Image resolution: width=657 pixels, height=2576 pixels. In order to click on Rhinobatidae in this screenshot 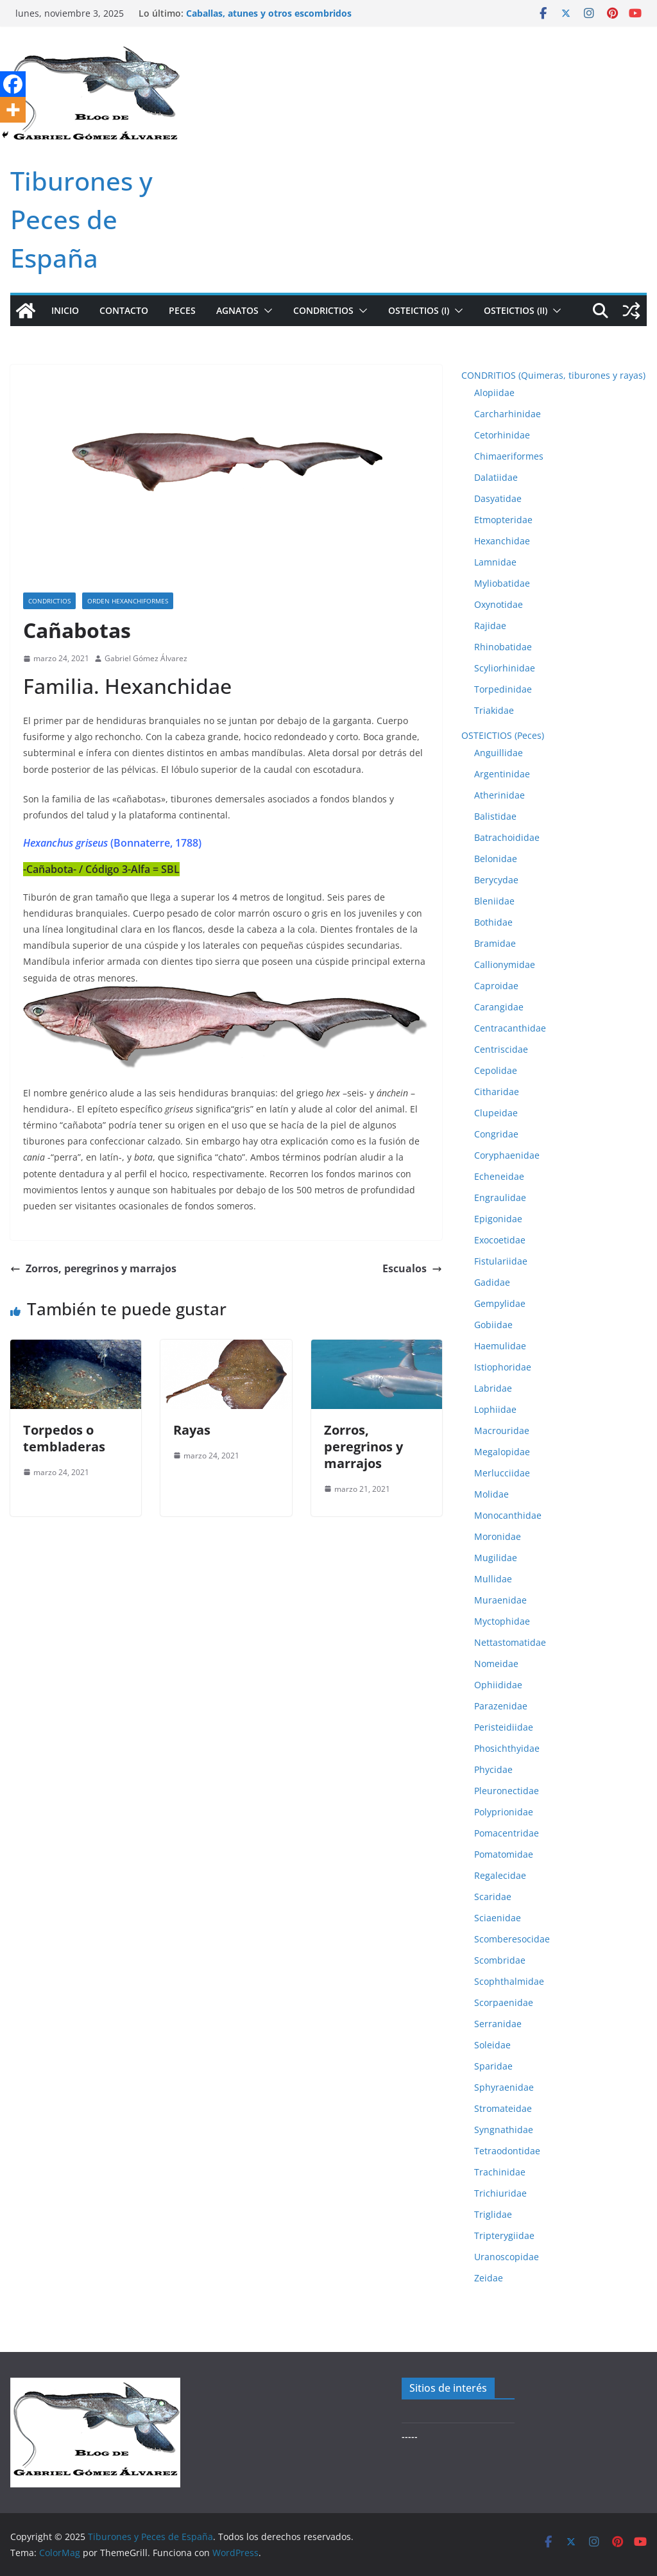, I will do `click(503, 647)`.